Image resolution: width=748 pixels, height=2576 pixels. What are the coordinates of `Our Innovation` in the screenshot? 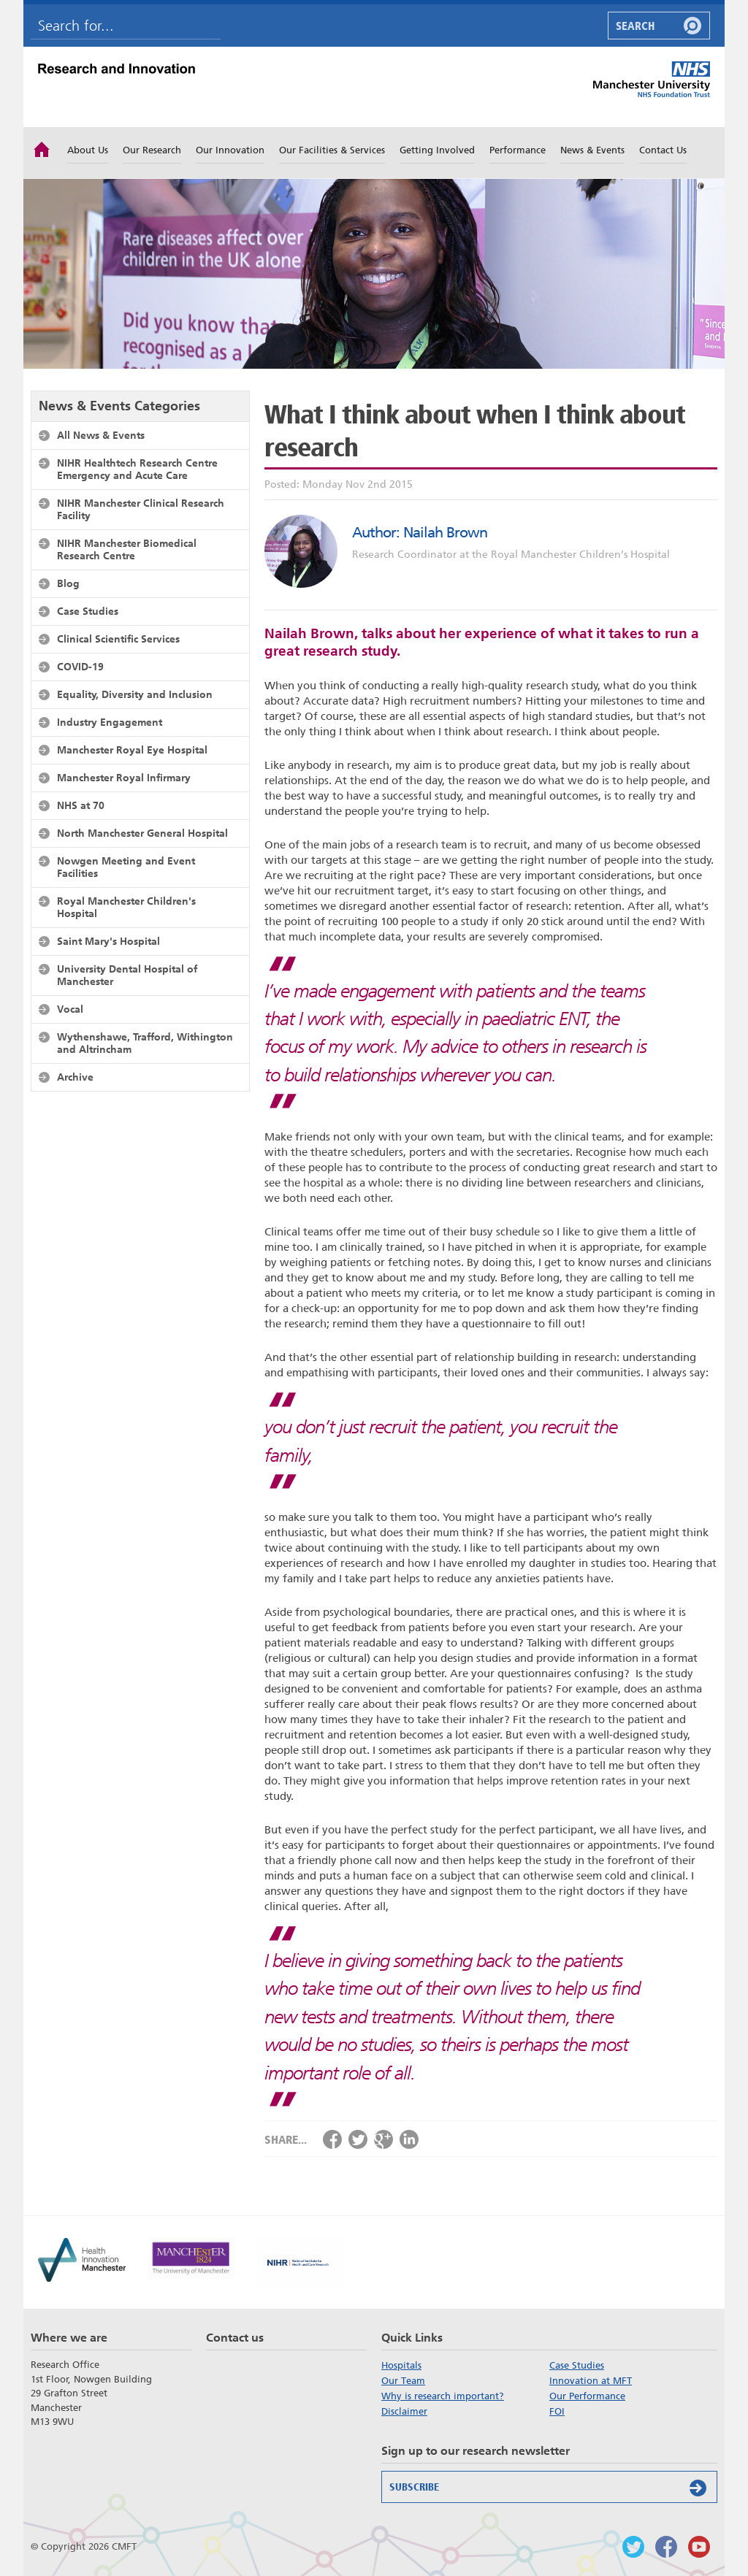 It's located at (230, 150).